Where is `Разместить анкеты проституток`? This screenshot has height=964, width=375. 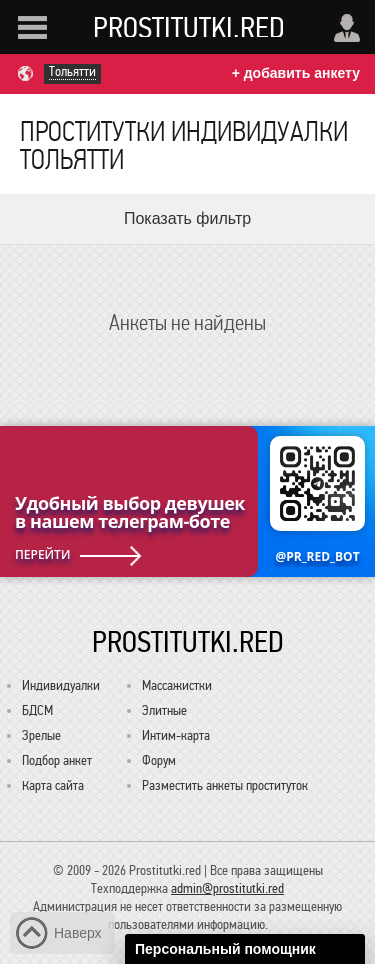
Разместить анкеты проституток is located at coordinates (225, 785).